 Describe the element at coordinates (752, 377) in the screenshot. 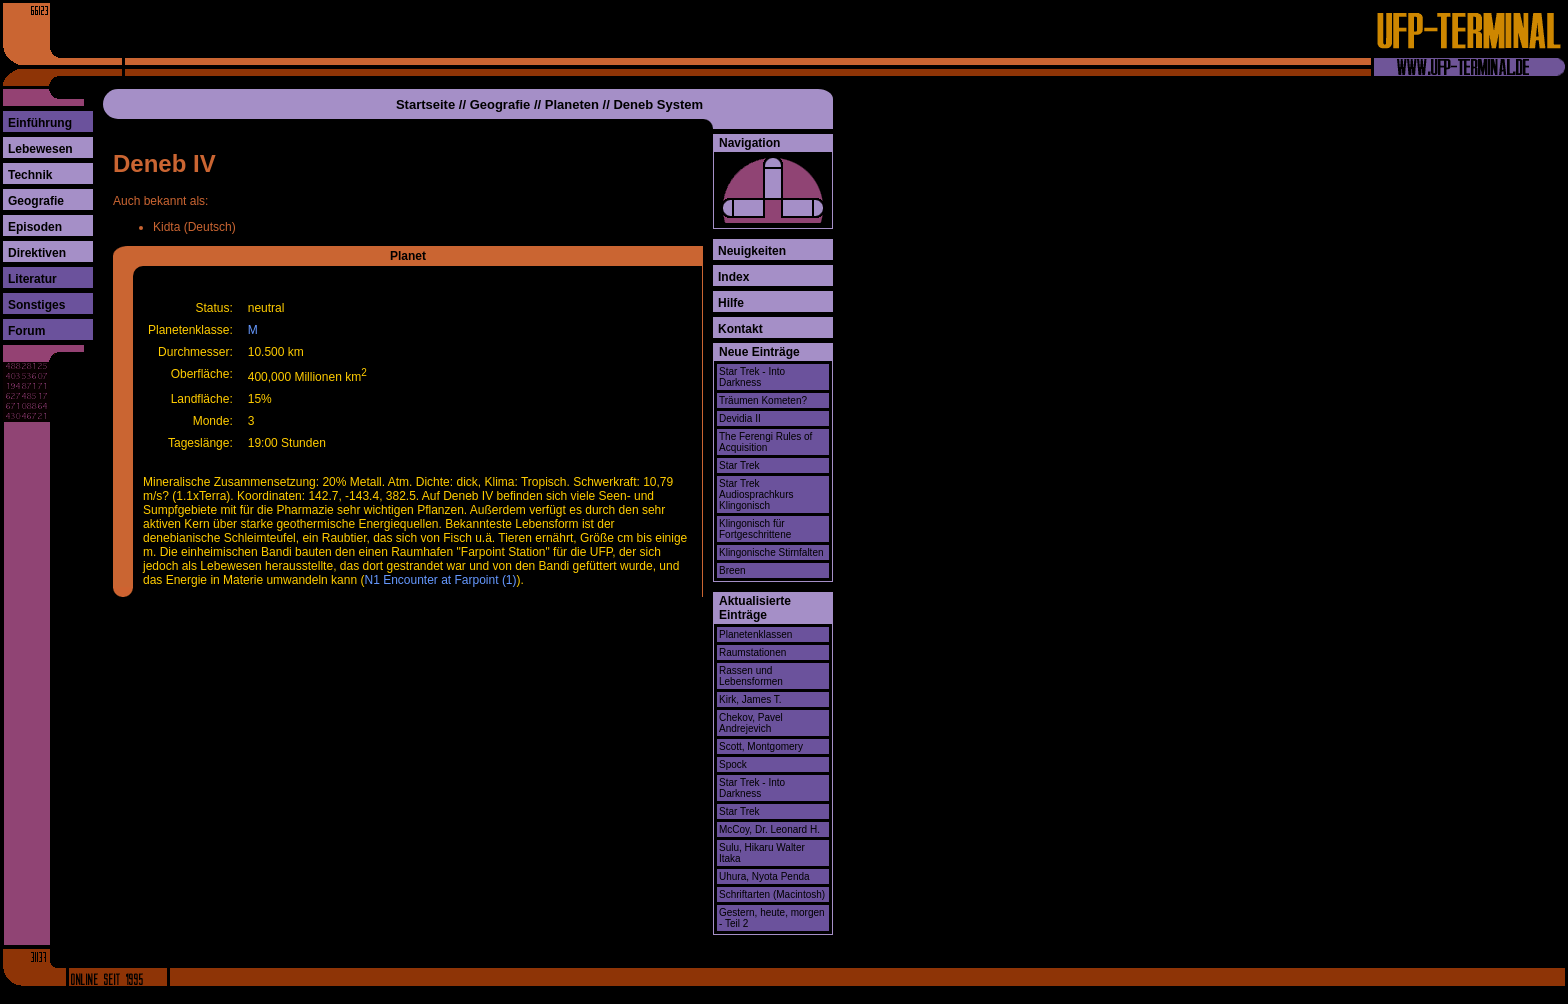

I see `Star Trek - Into Darkness` at that location.